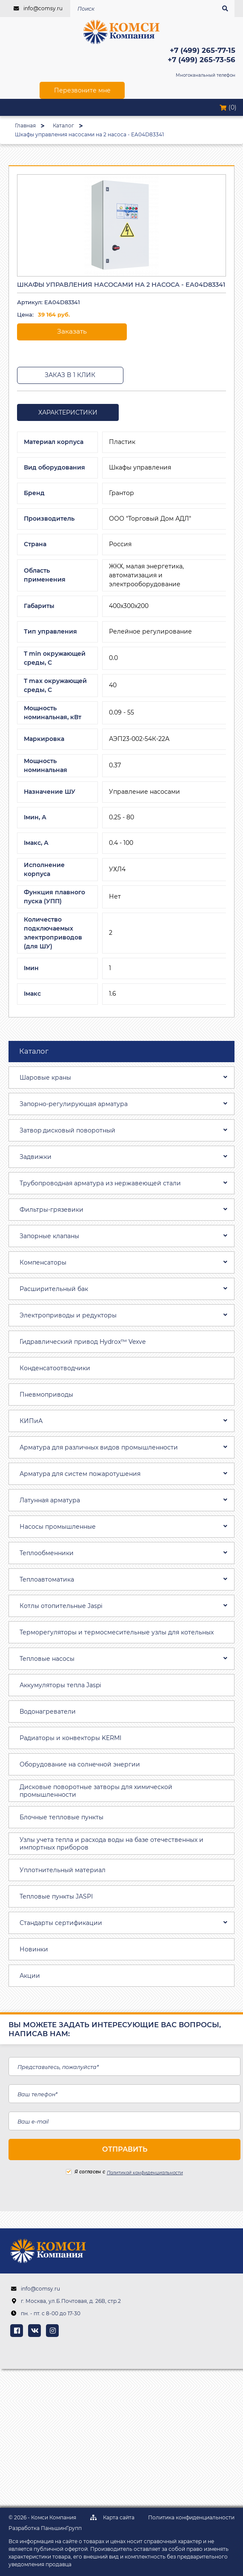  What do you see at coordinates (56, 1896) in the screenshot?
I see `Тепловые пункты JASPI` at bounding box center [56, 1896].